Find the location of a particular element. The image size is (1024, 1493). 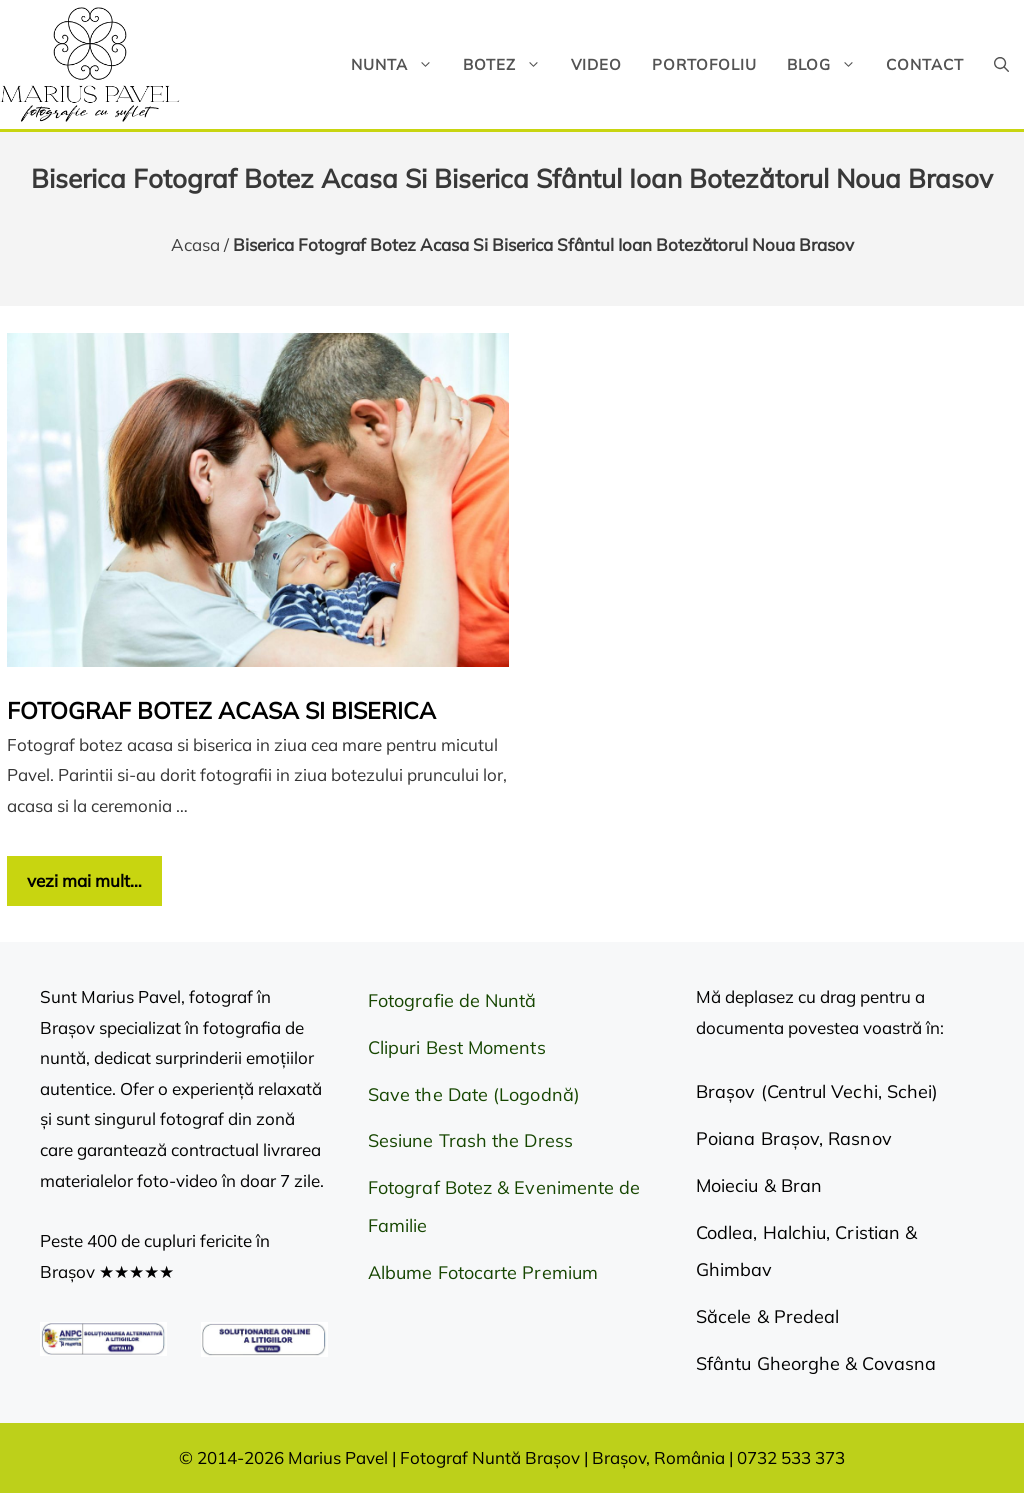

Video is located at coordinates (596, 64).